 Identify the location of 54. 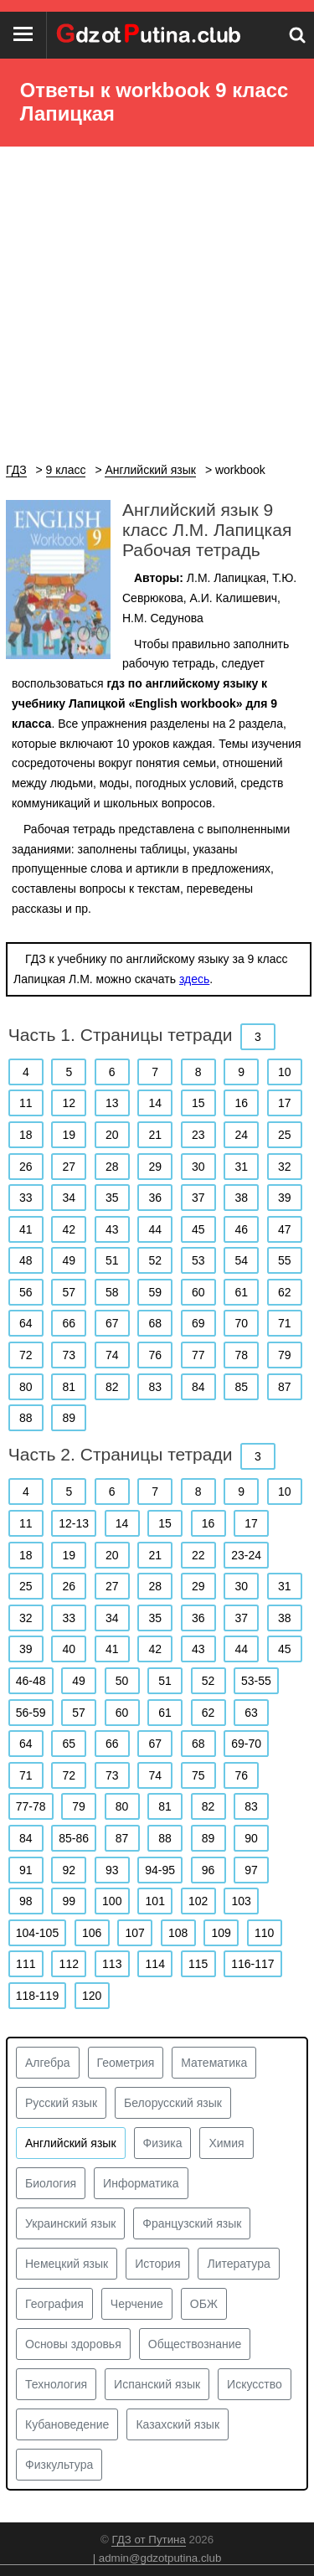
(241, 1260).